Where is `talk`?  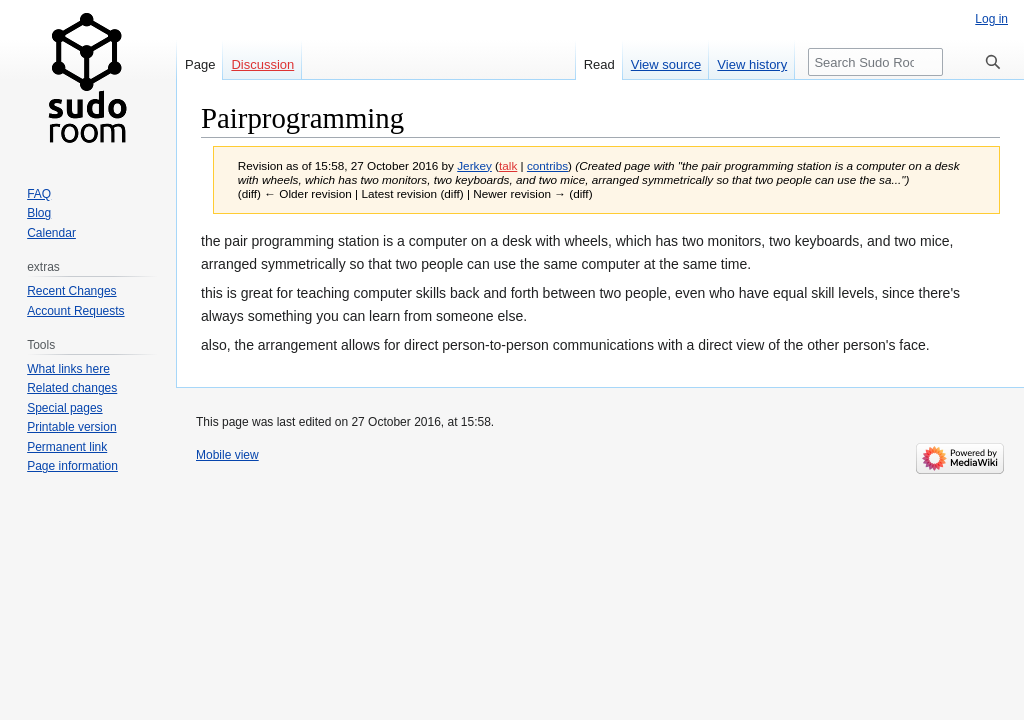
talk is located at coordinates (508, 165).